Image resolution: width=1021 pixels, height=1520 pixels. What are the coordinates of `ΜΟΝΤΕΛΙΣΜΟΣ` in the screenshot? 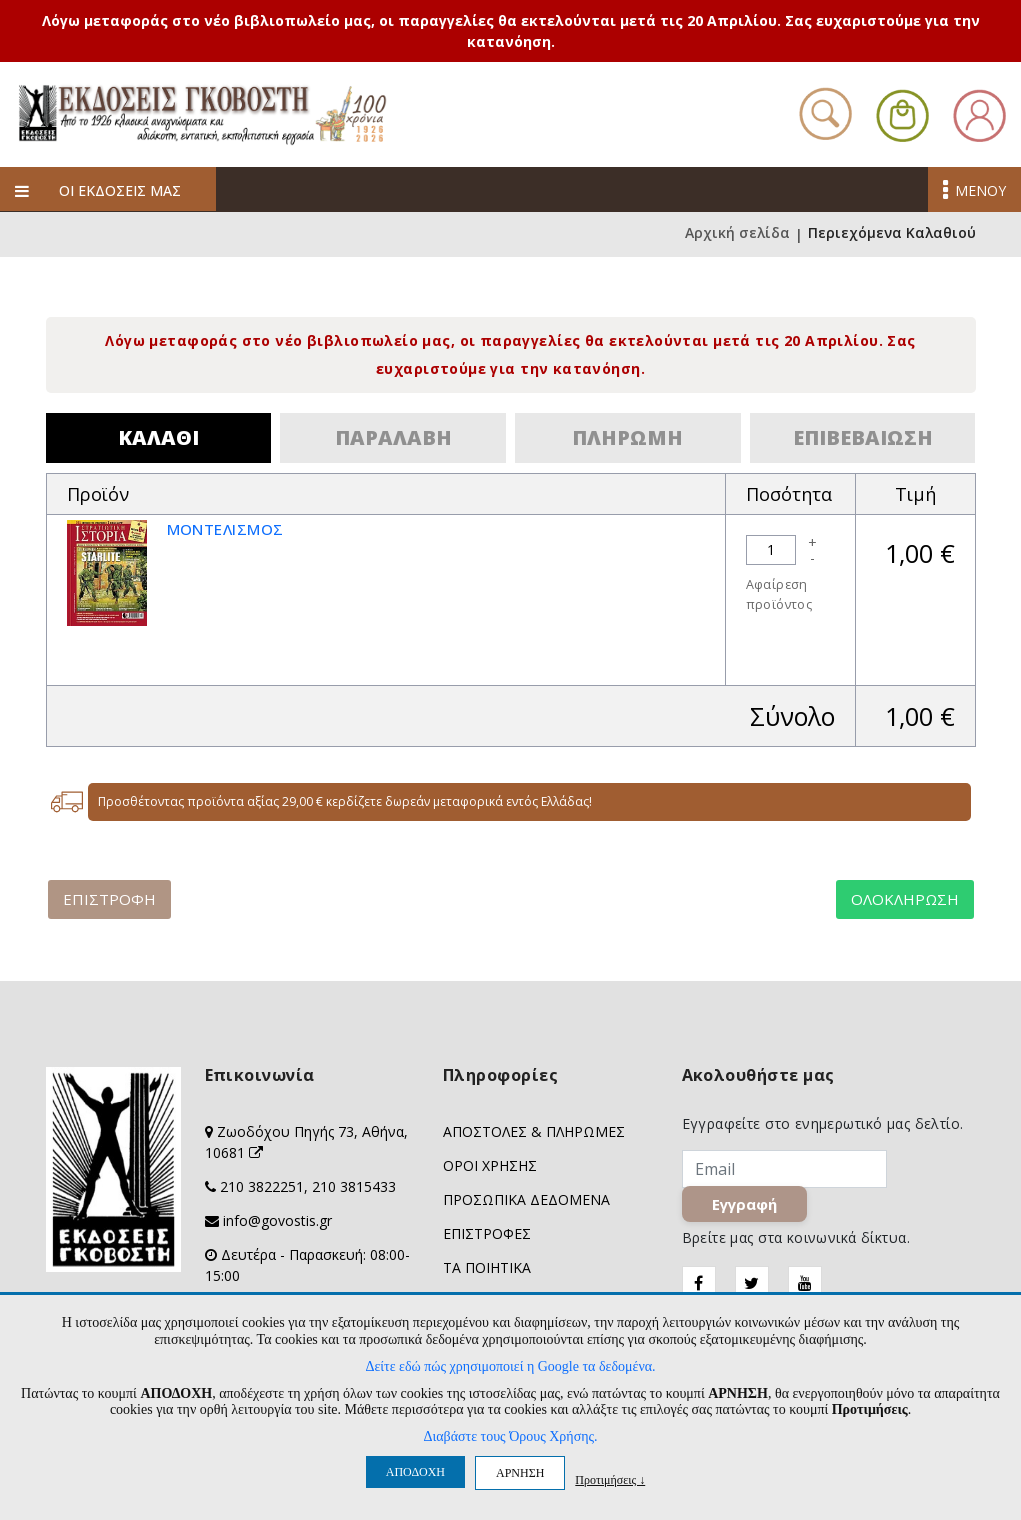 It's located at (231, 529).